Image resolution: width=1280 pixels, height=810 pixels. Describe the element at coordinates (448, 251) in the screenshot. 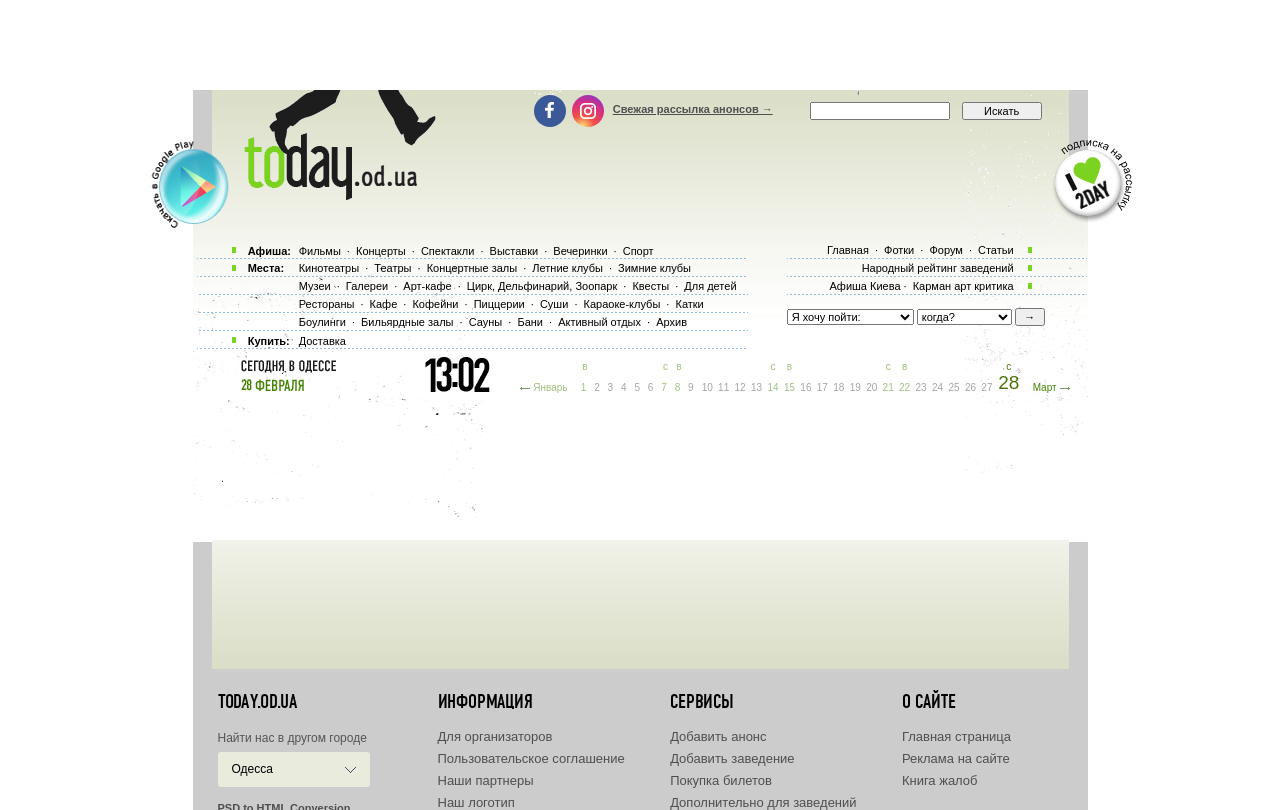

I see `Спектакли` at that location.